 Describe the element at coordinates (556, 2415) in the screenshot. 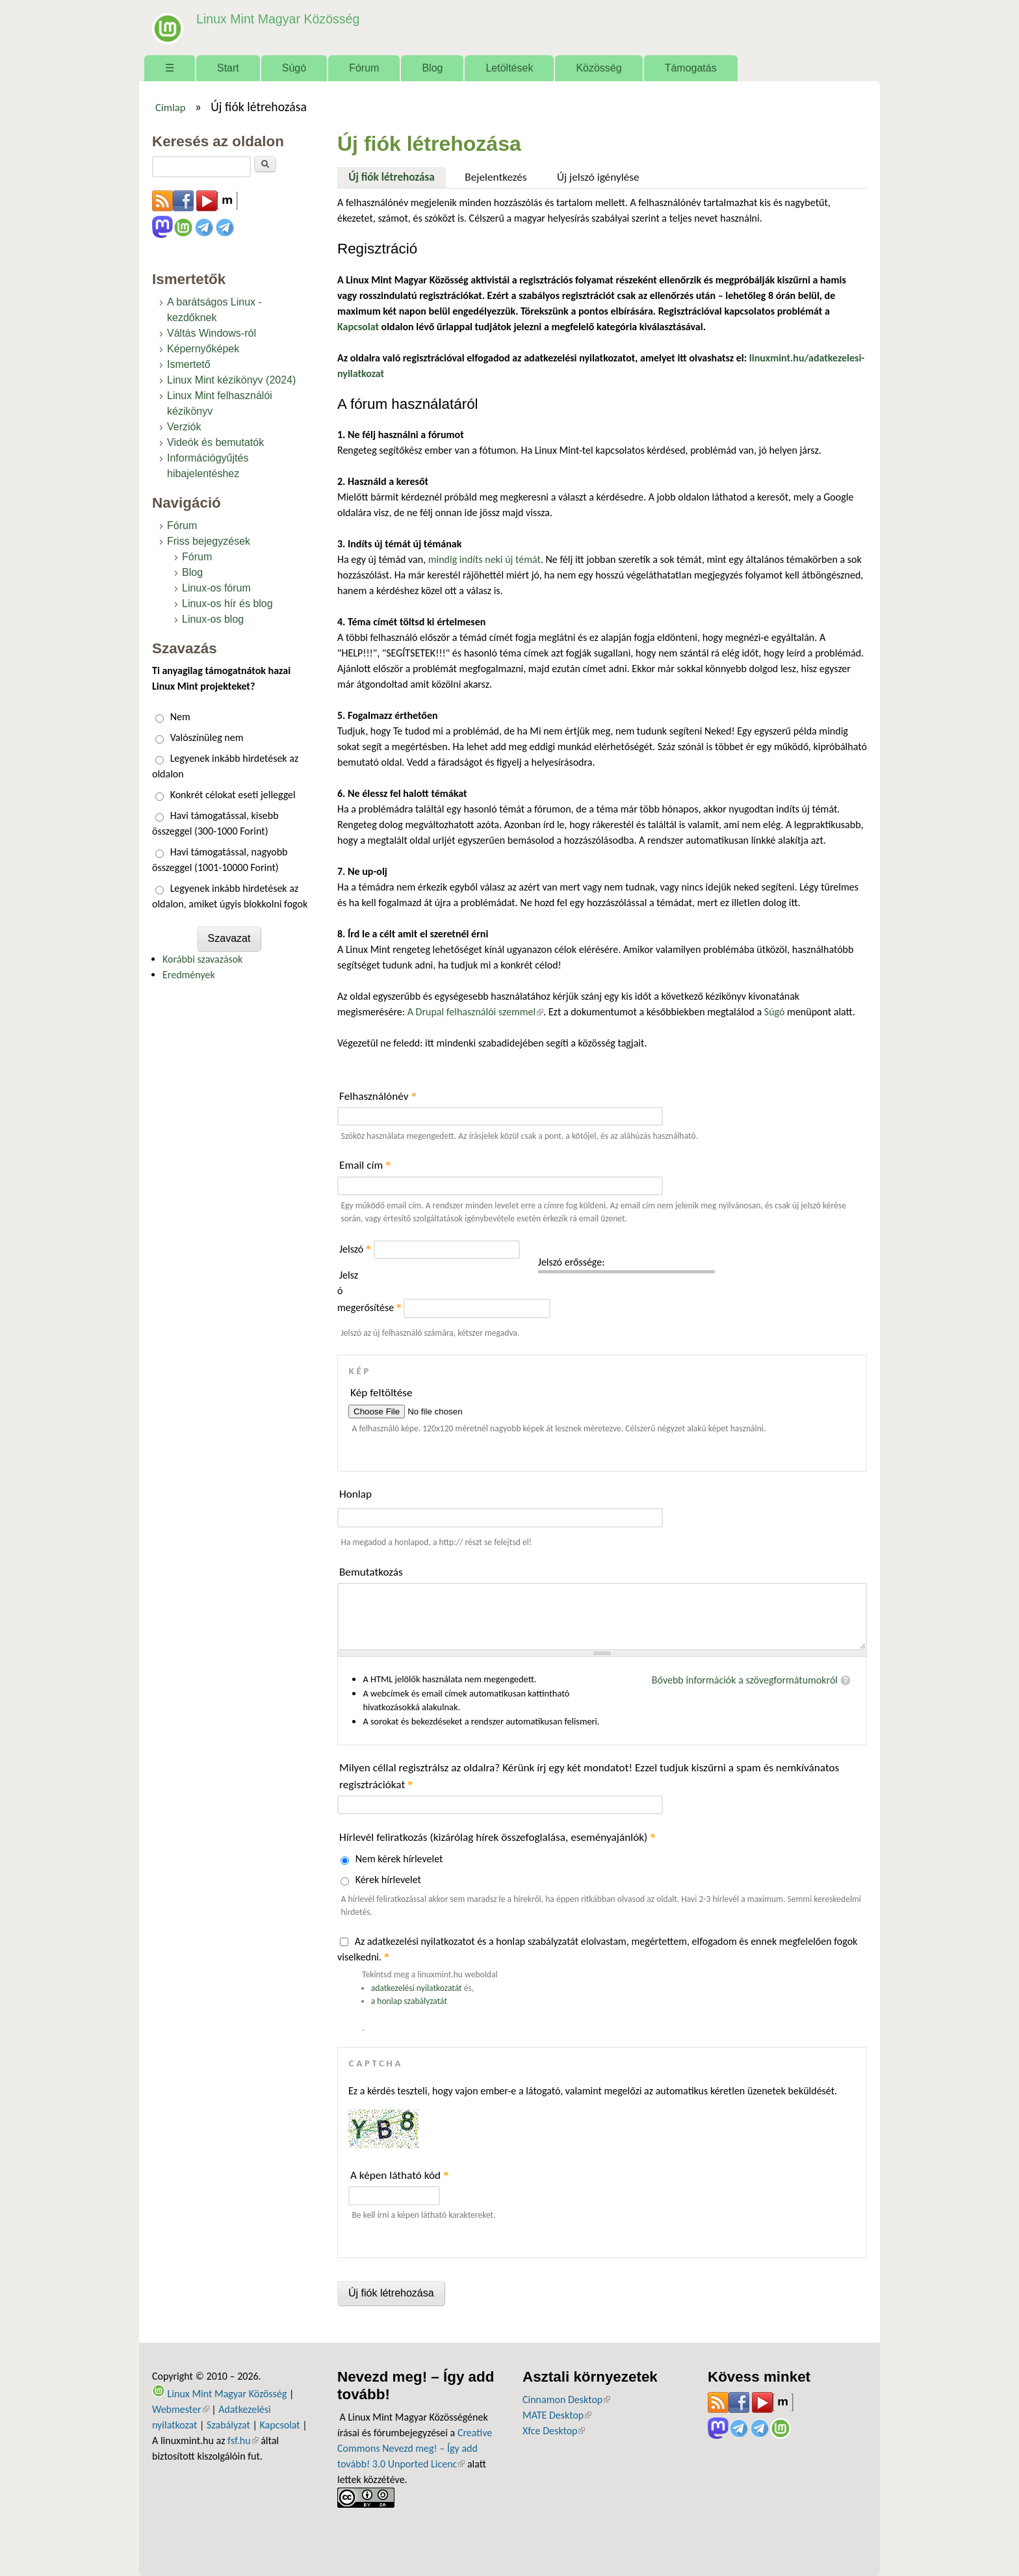

I see `MATE Desktop` at that location.